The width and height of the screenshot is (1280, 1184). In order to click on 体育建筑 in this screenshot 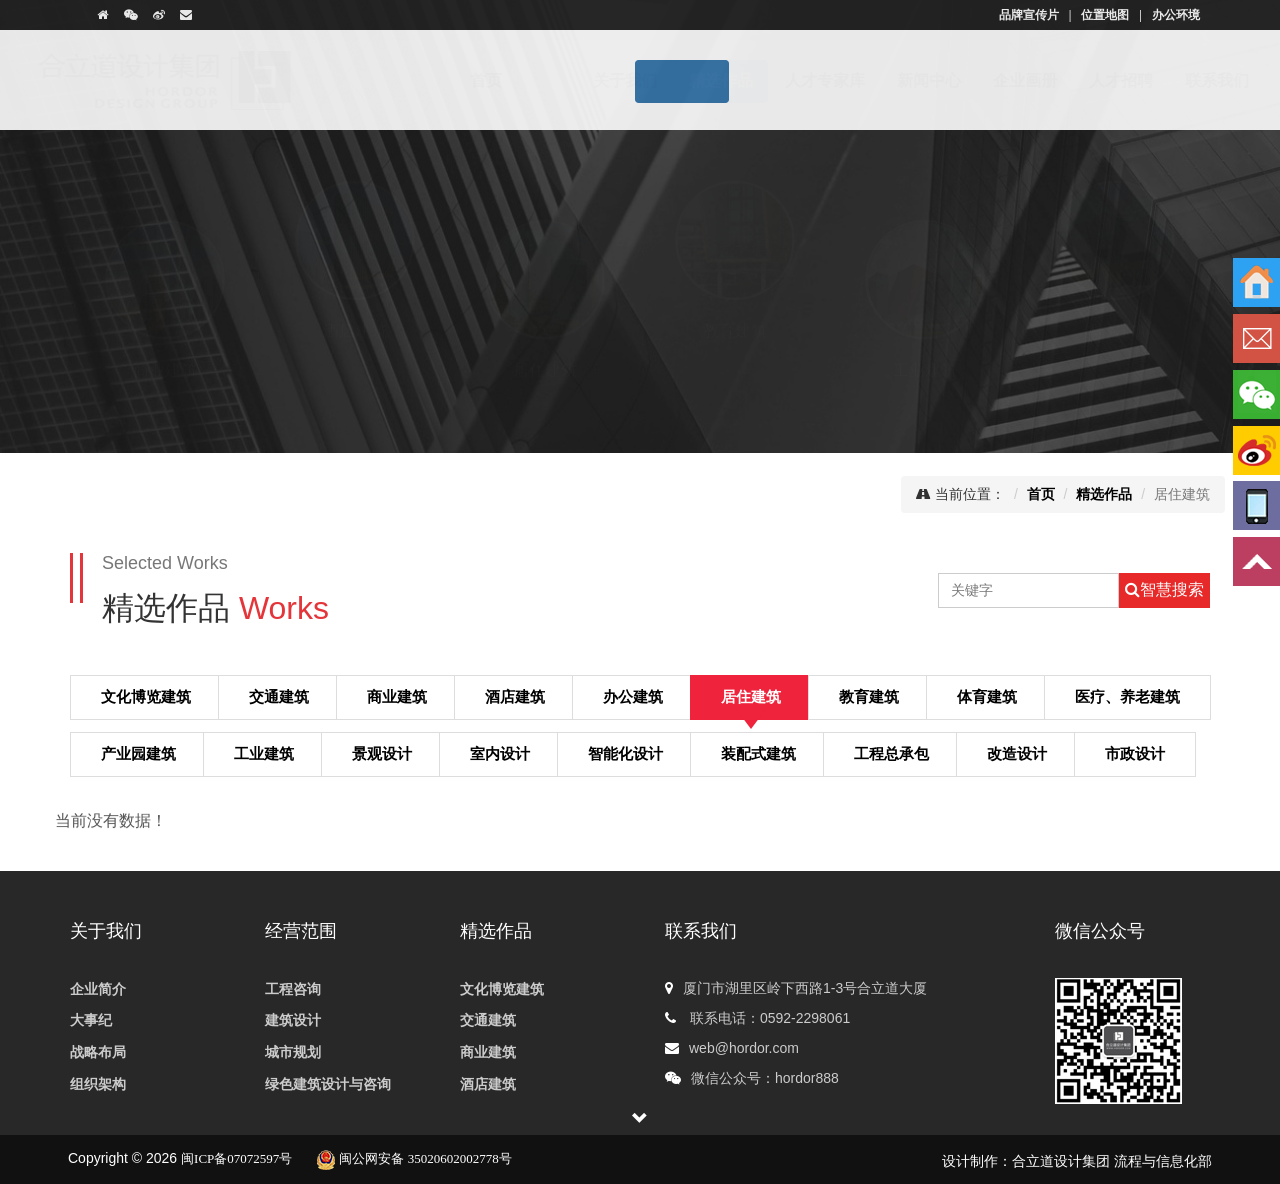, I will do `click(1115, 349)`.